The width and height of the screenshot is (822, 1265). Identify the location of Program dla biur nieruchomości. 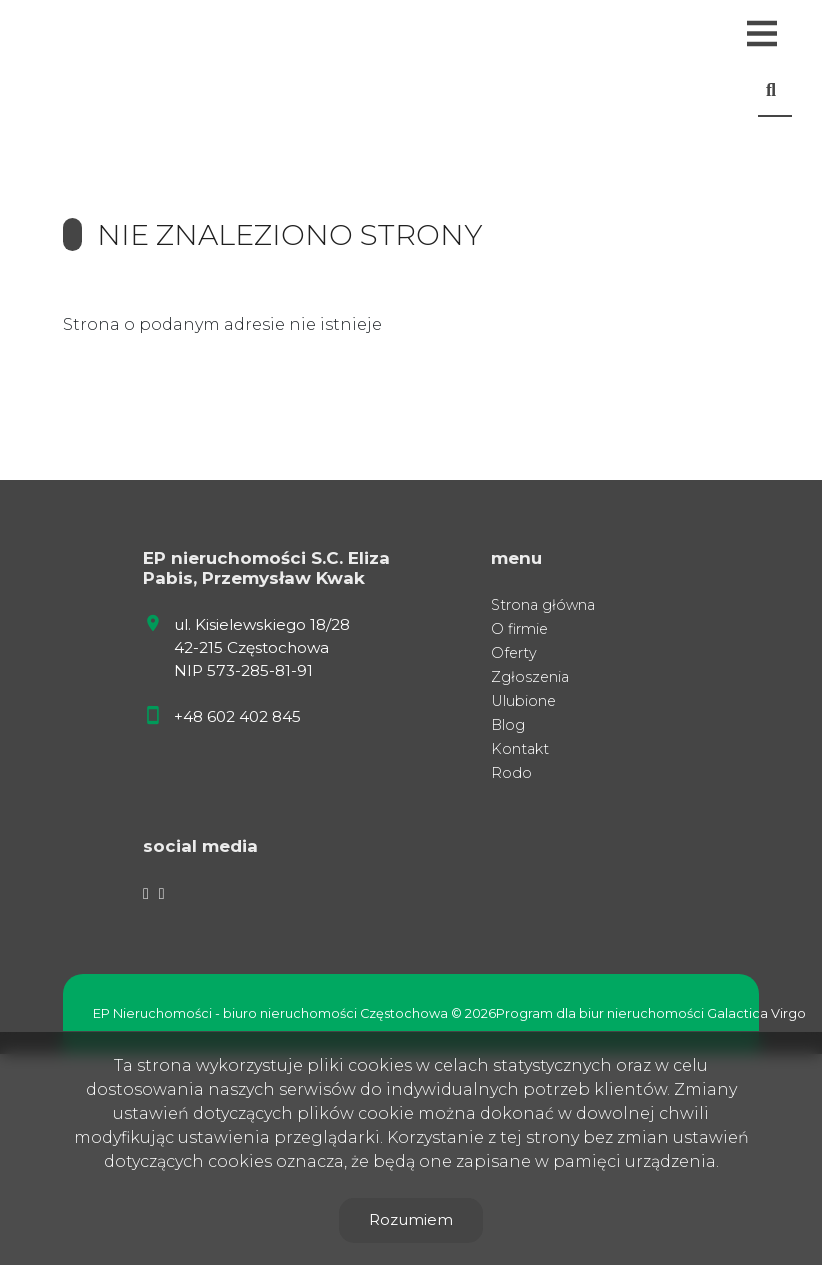
(601, 1013).